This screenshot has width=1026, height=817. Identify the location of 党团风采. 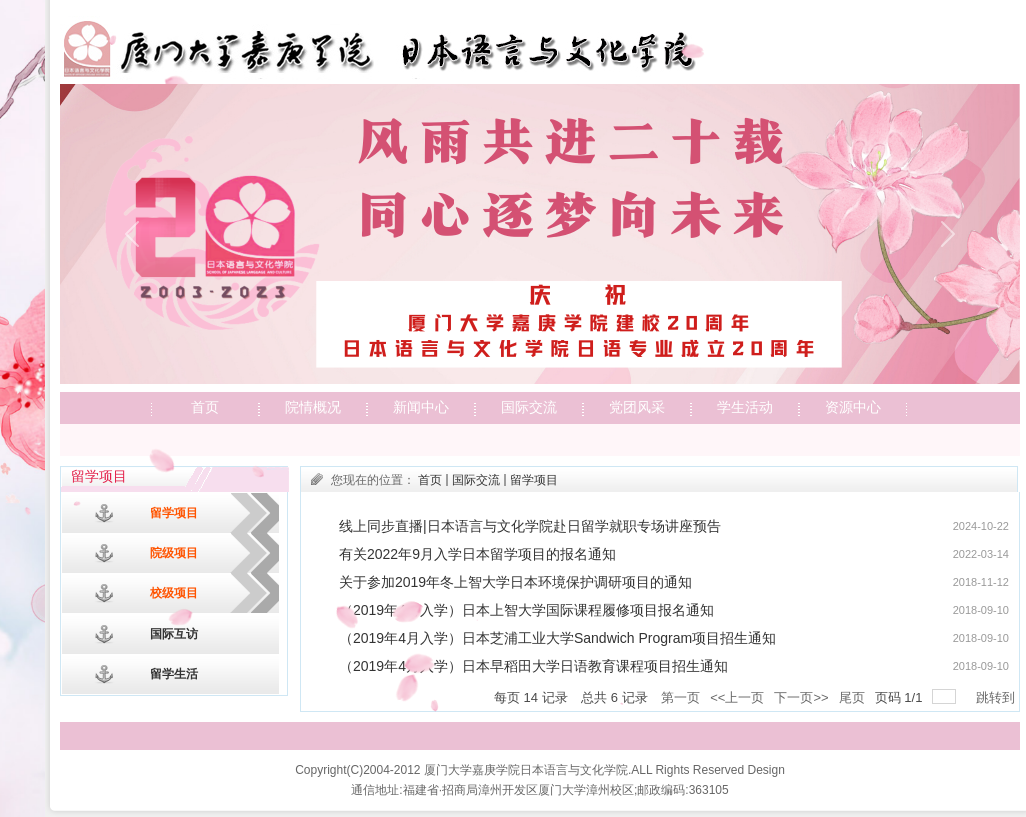
(637, 407).